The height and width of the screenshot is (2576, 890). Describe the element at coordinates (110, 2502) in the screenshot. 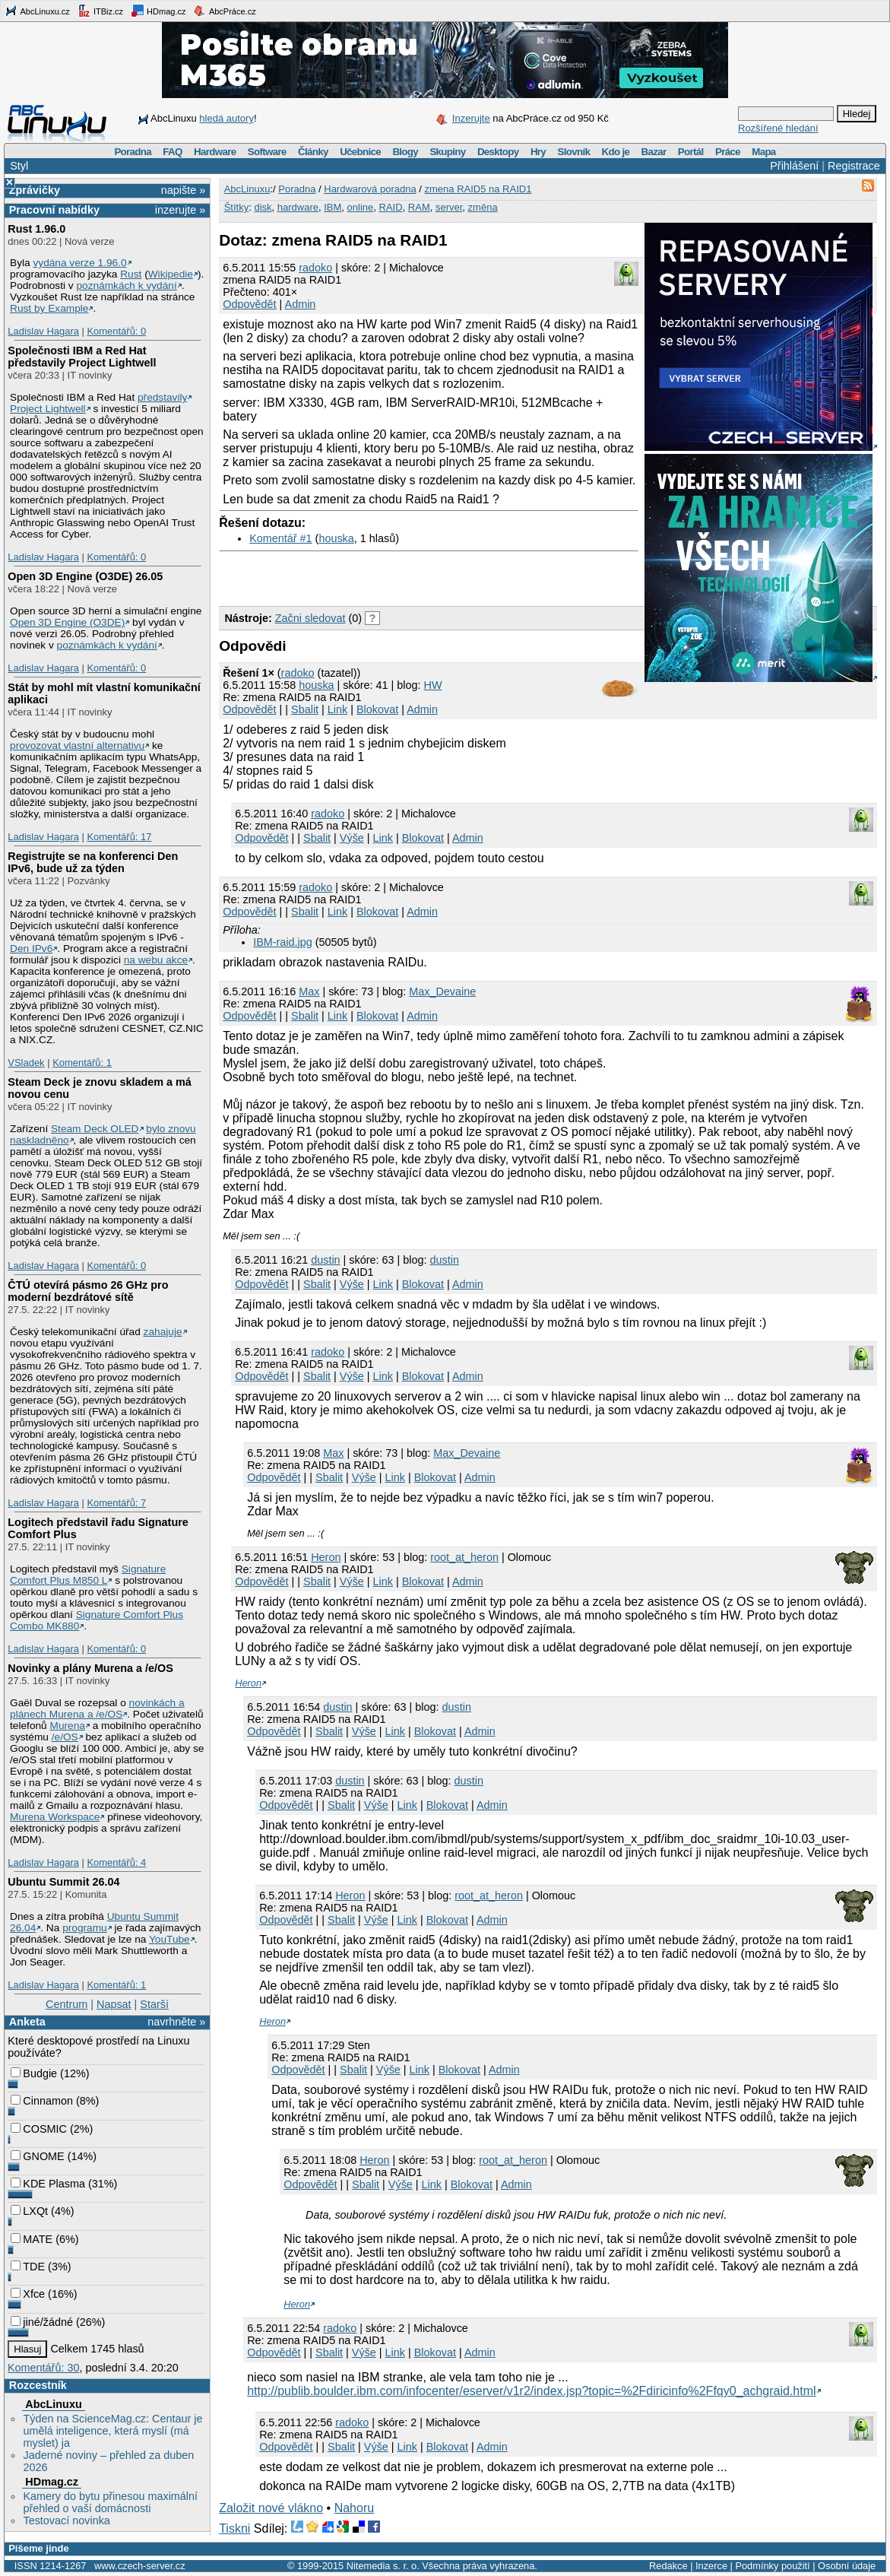

I see `Kamery do bytu přinesou maximální přehled o vaší domácnosti` at that location.